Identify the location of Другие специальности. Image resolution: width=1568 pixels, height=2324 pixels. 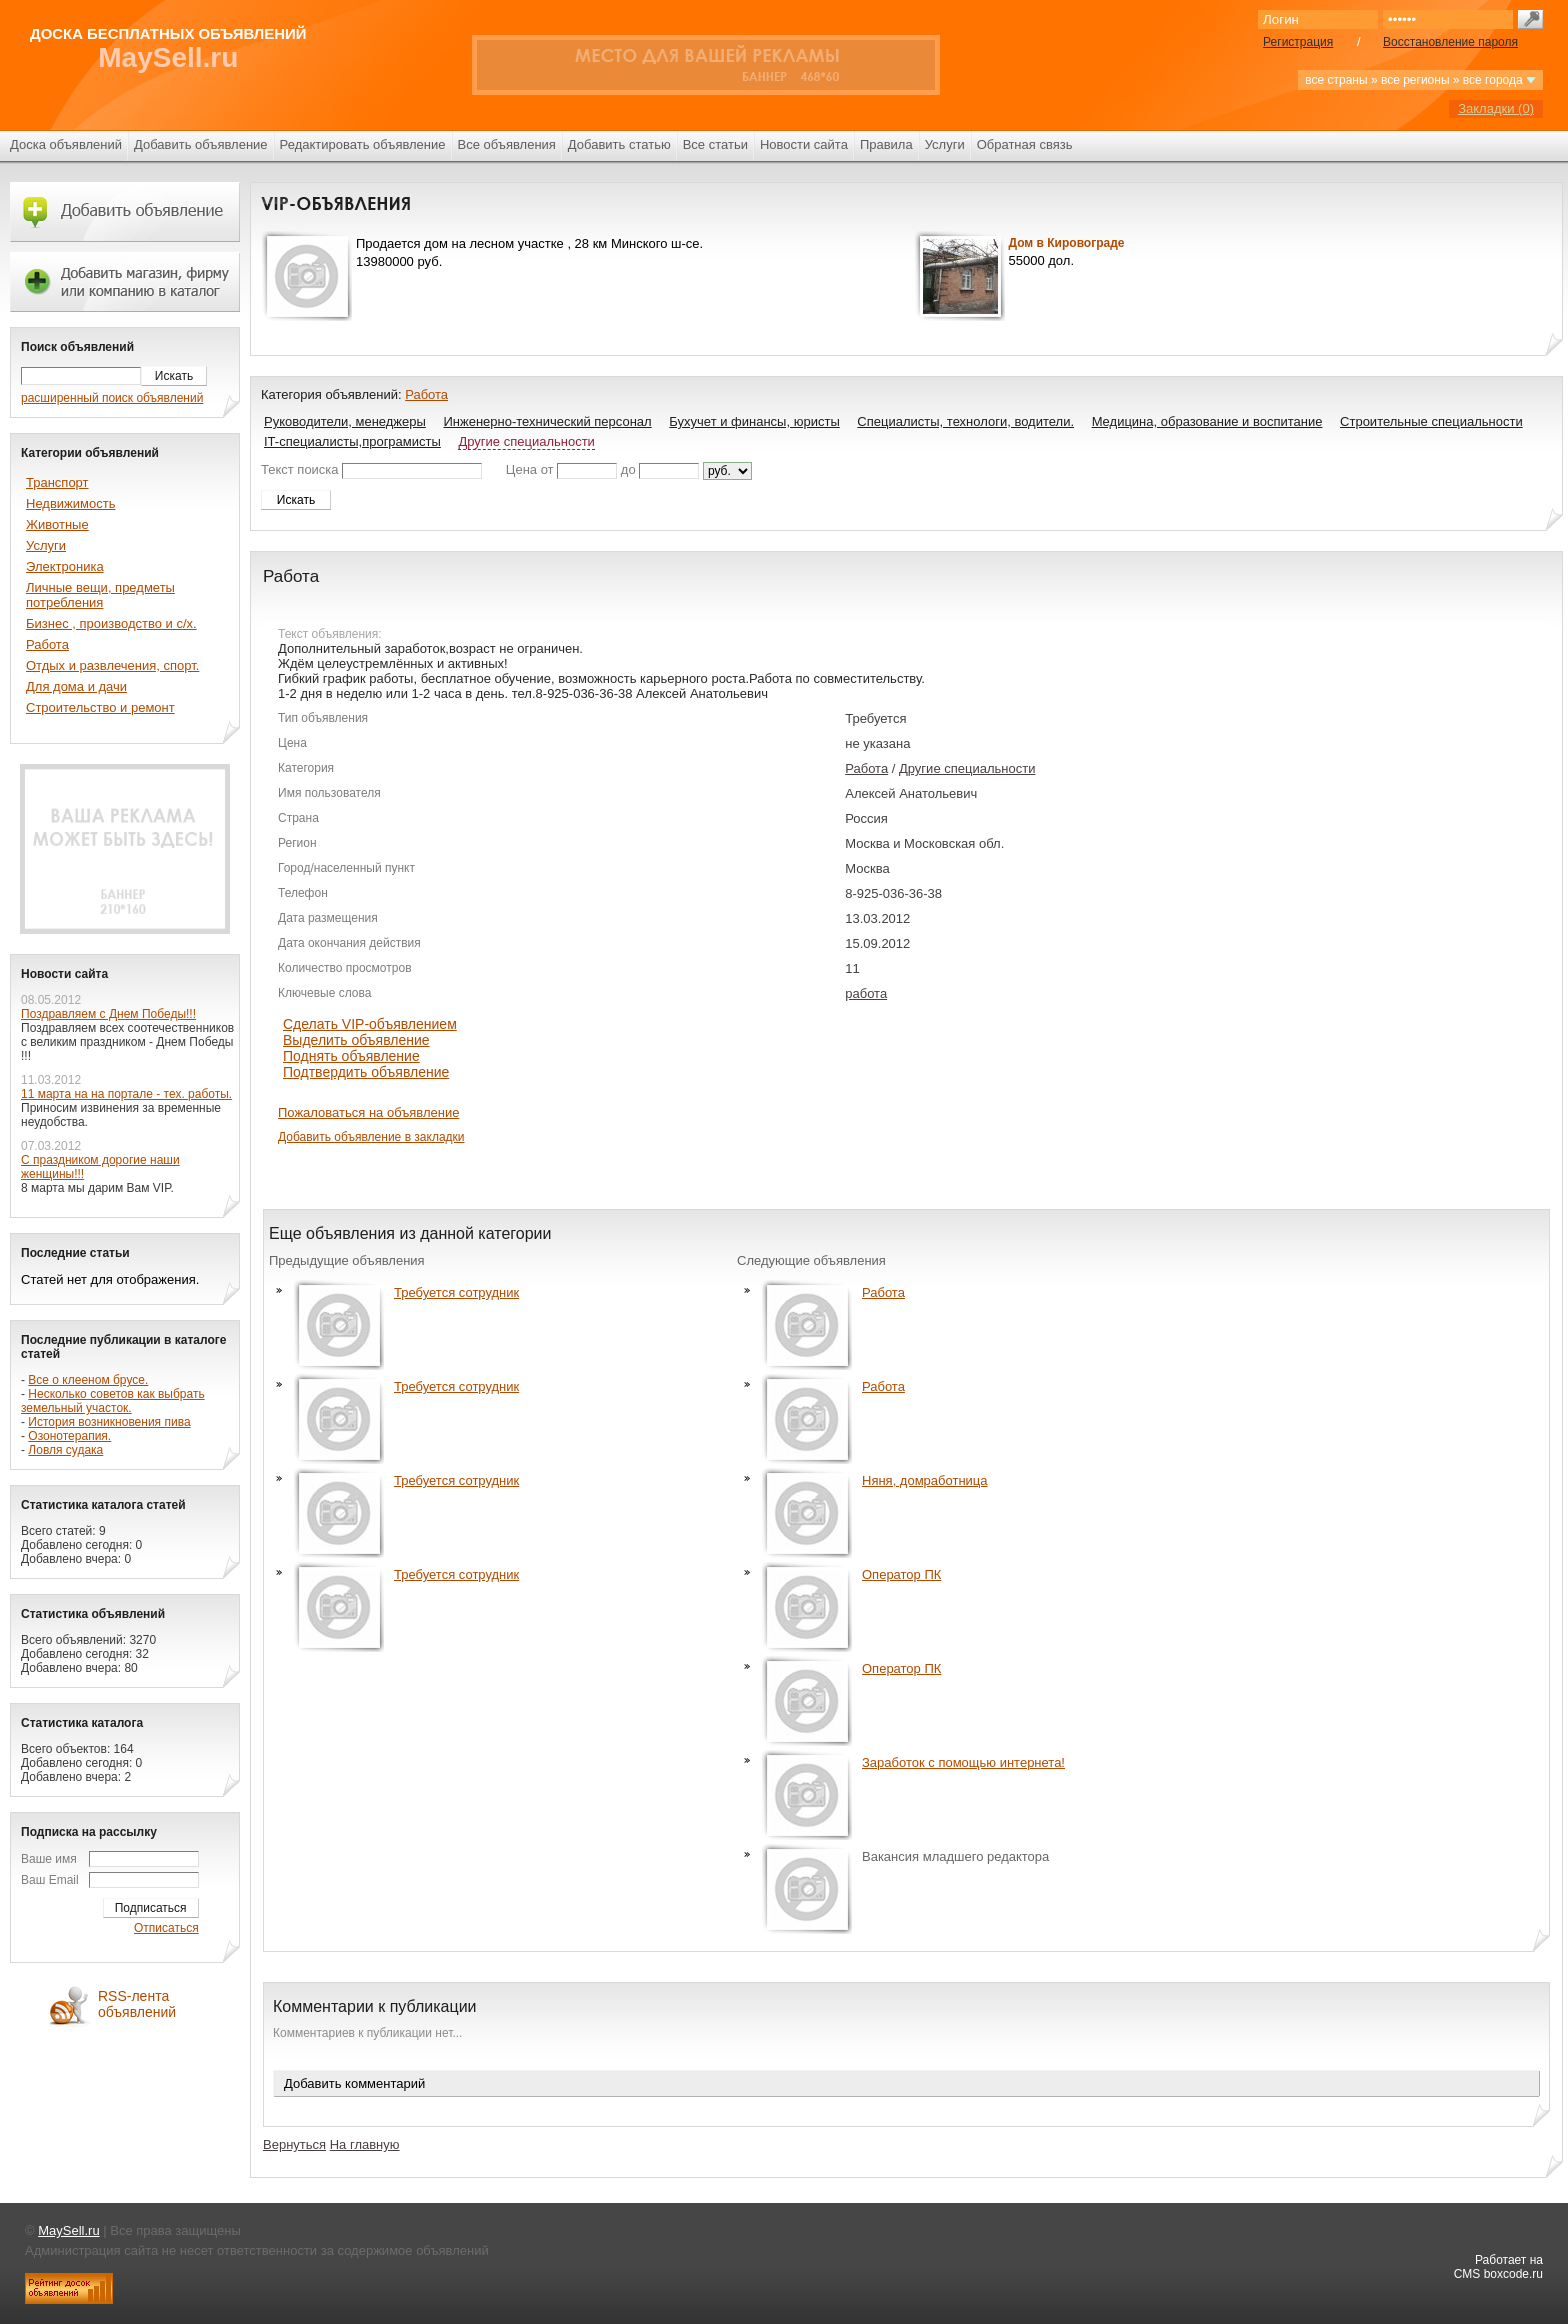
(526, 441).